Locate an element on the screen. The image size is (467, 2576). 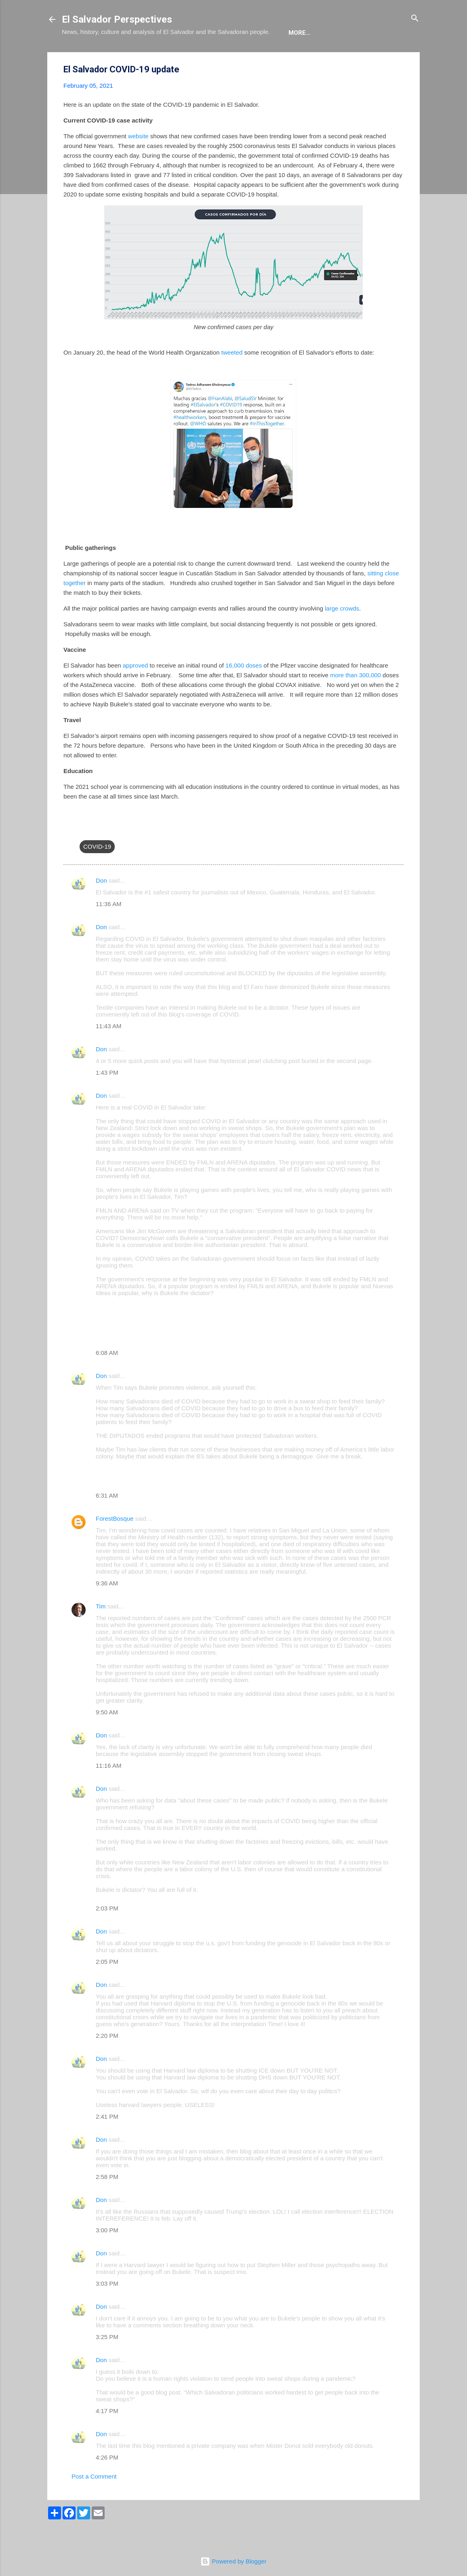
2:58 PM is located at coordinates (107, 2201).